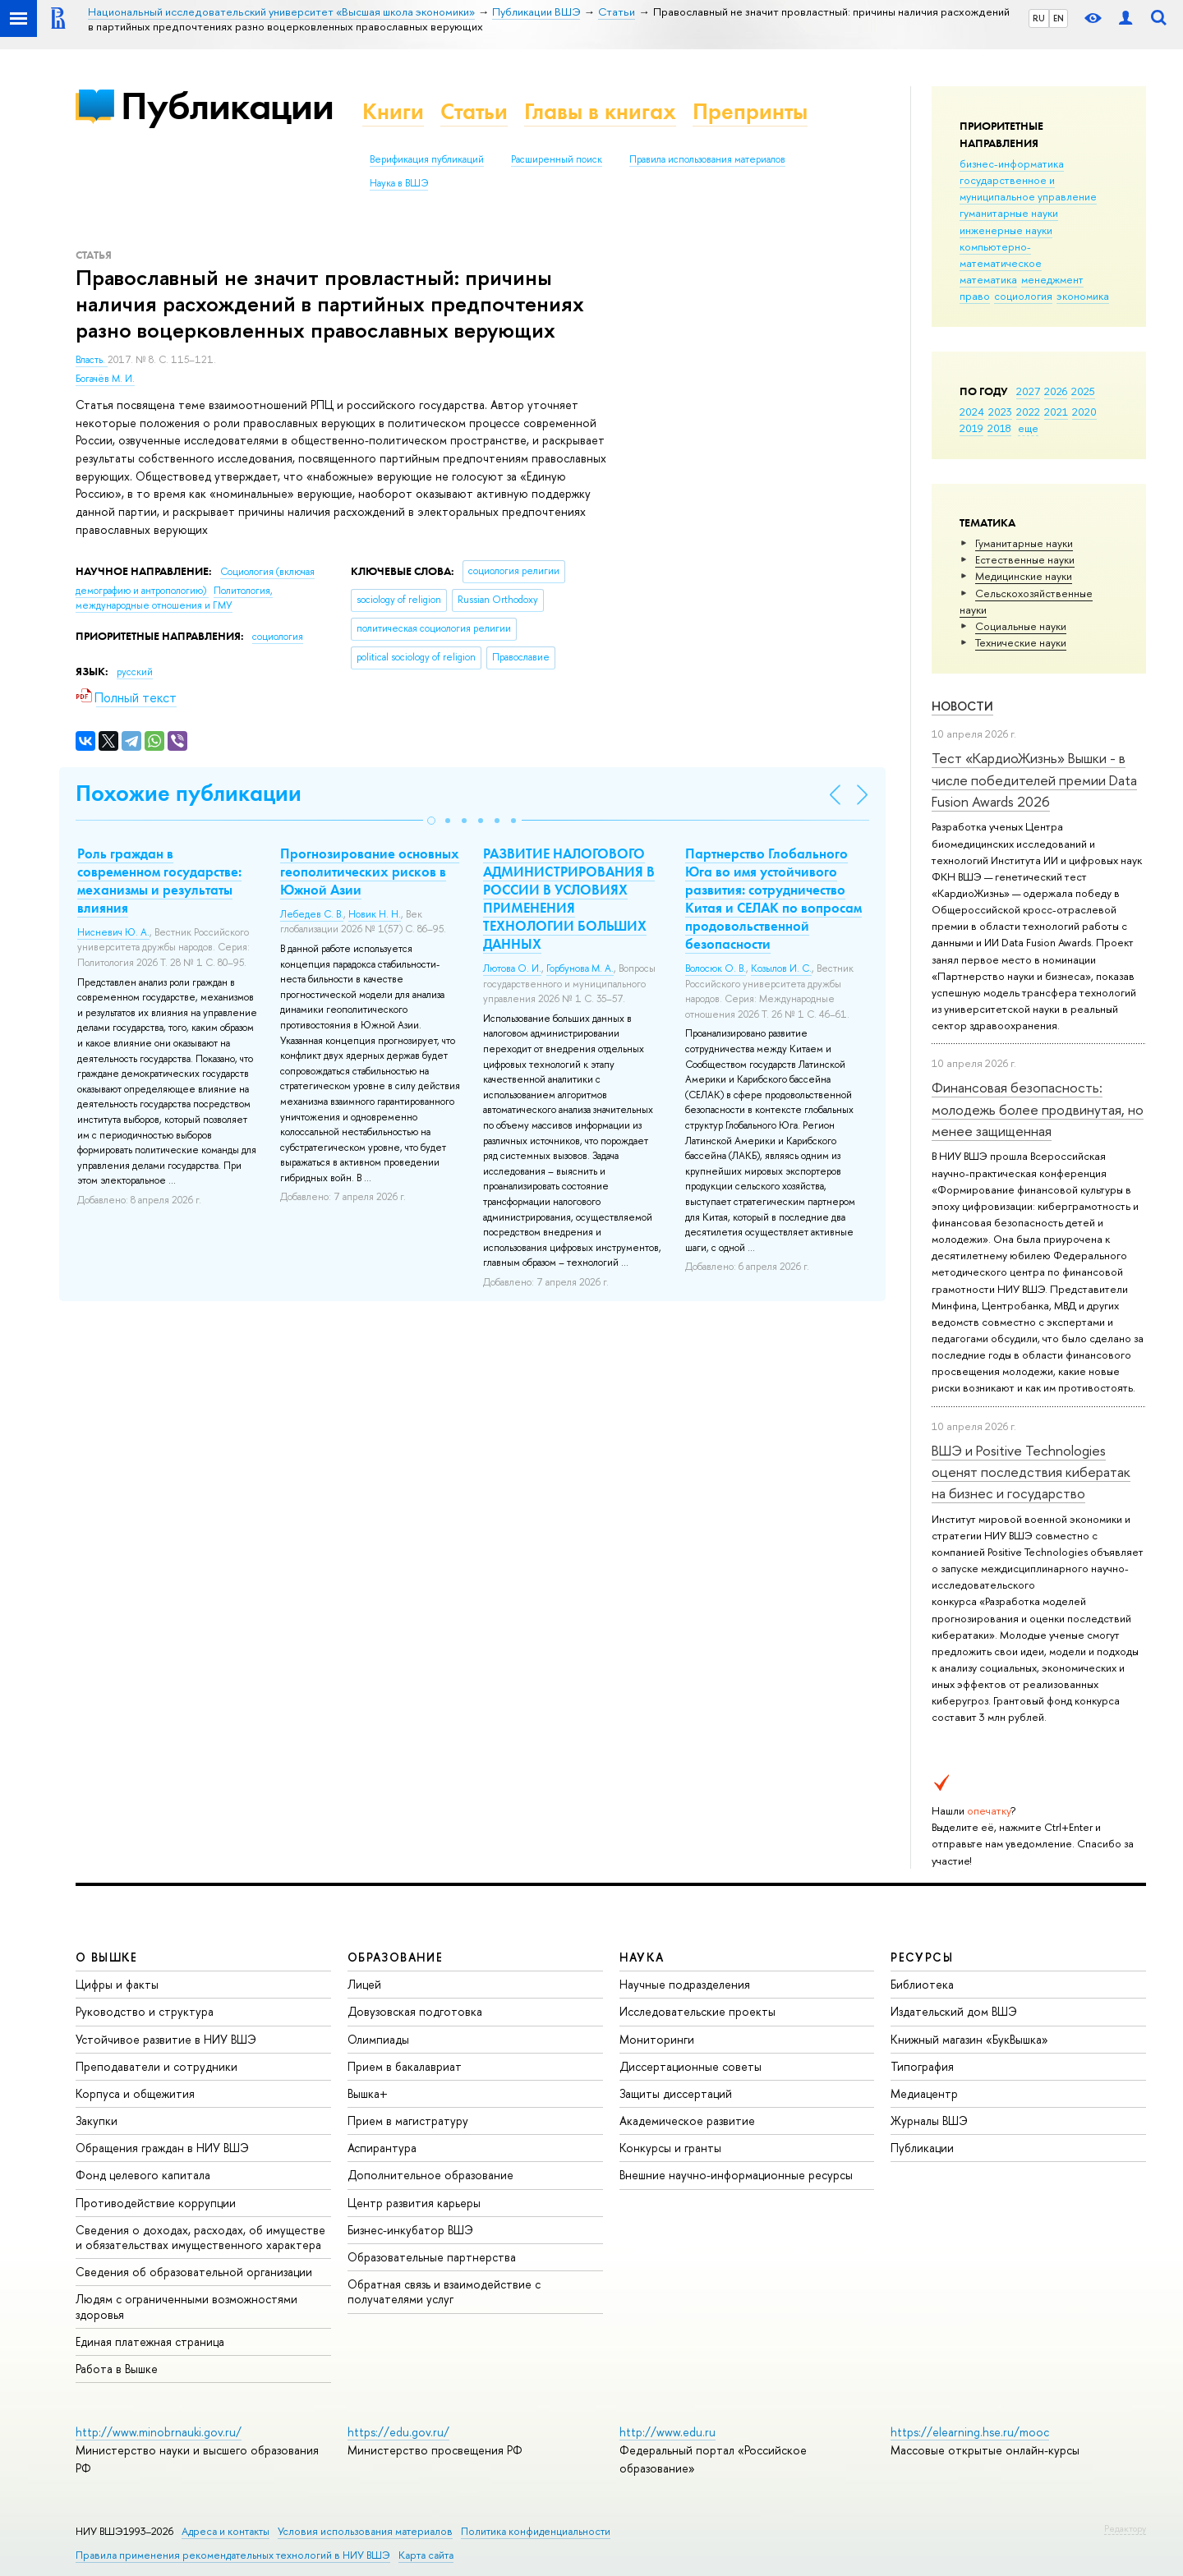 The image size is (1183, 2576). I want to click on http://www.edu.ru, so click(667, 2432).